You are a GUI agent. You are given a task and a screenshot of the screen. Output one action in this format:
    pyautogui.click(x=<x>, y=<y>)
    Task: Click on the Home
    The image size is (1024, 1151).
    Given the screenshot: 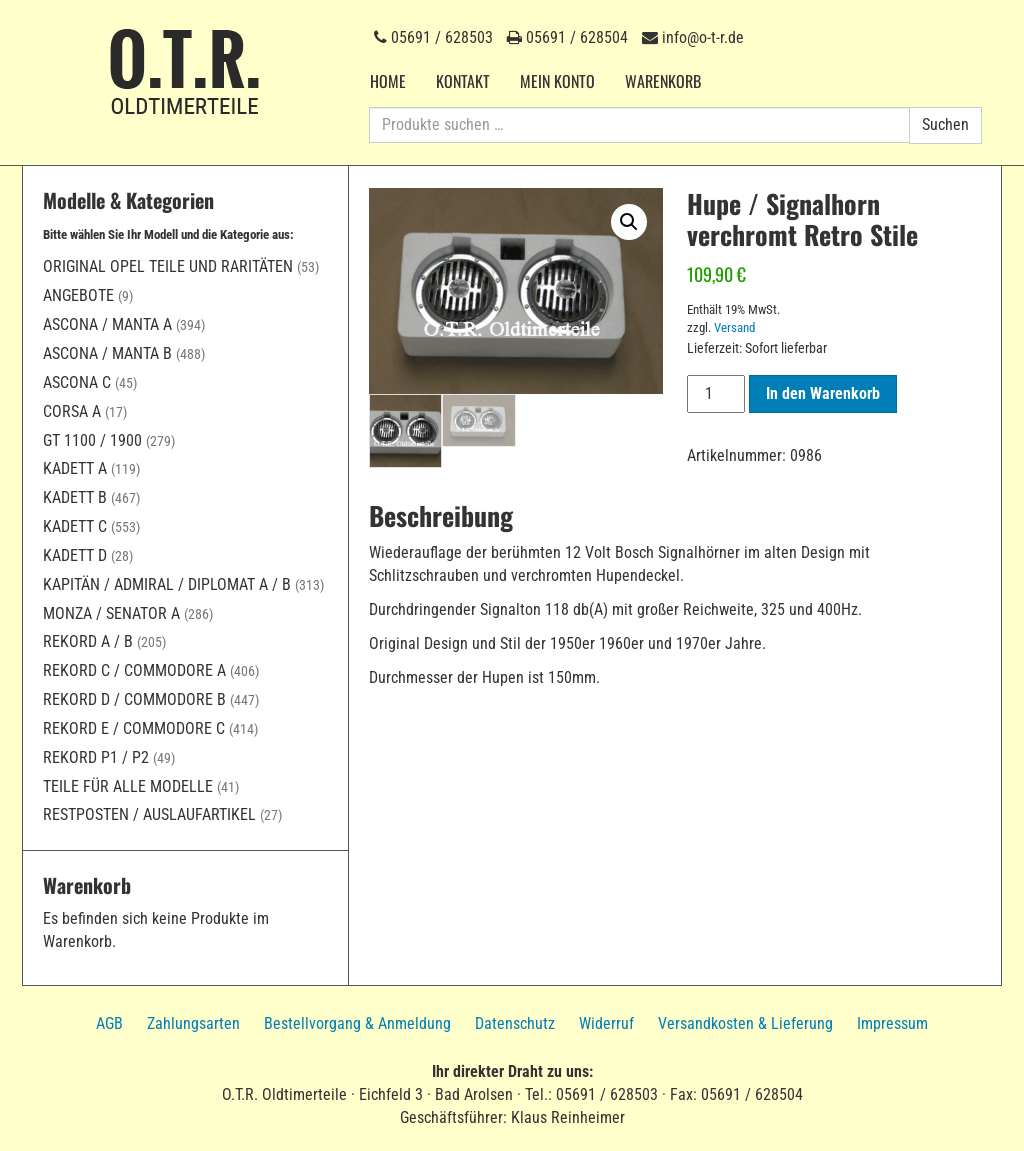 What is the action you would take?
    pyautogui.click(x=388, y=81)
    